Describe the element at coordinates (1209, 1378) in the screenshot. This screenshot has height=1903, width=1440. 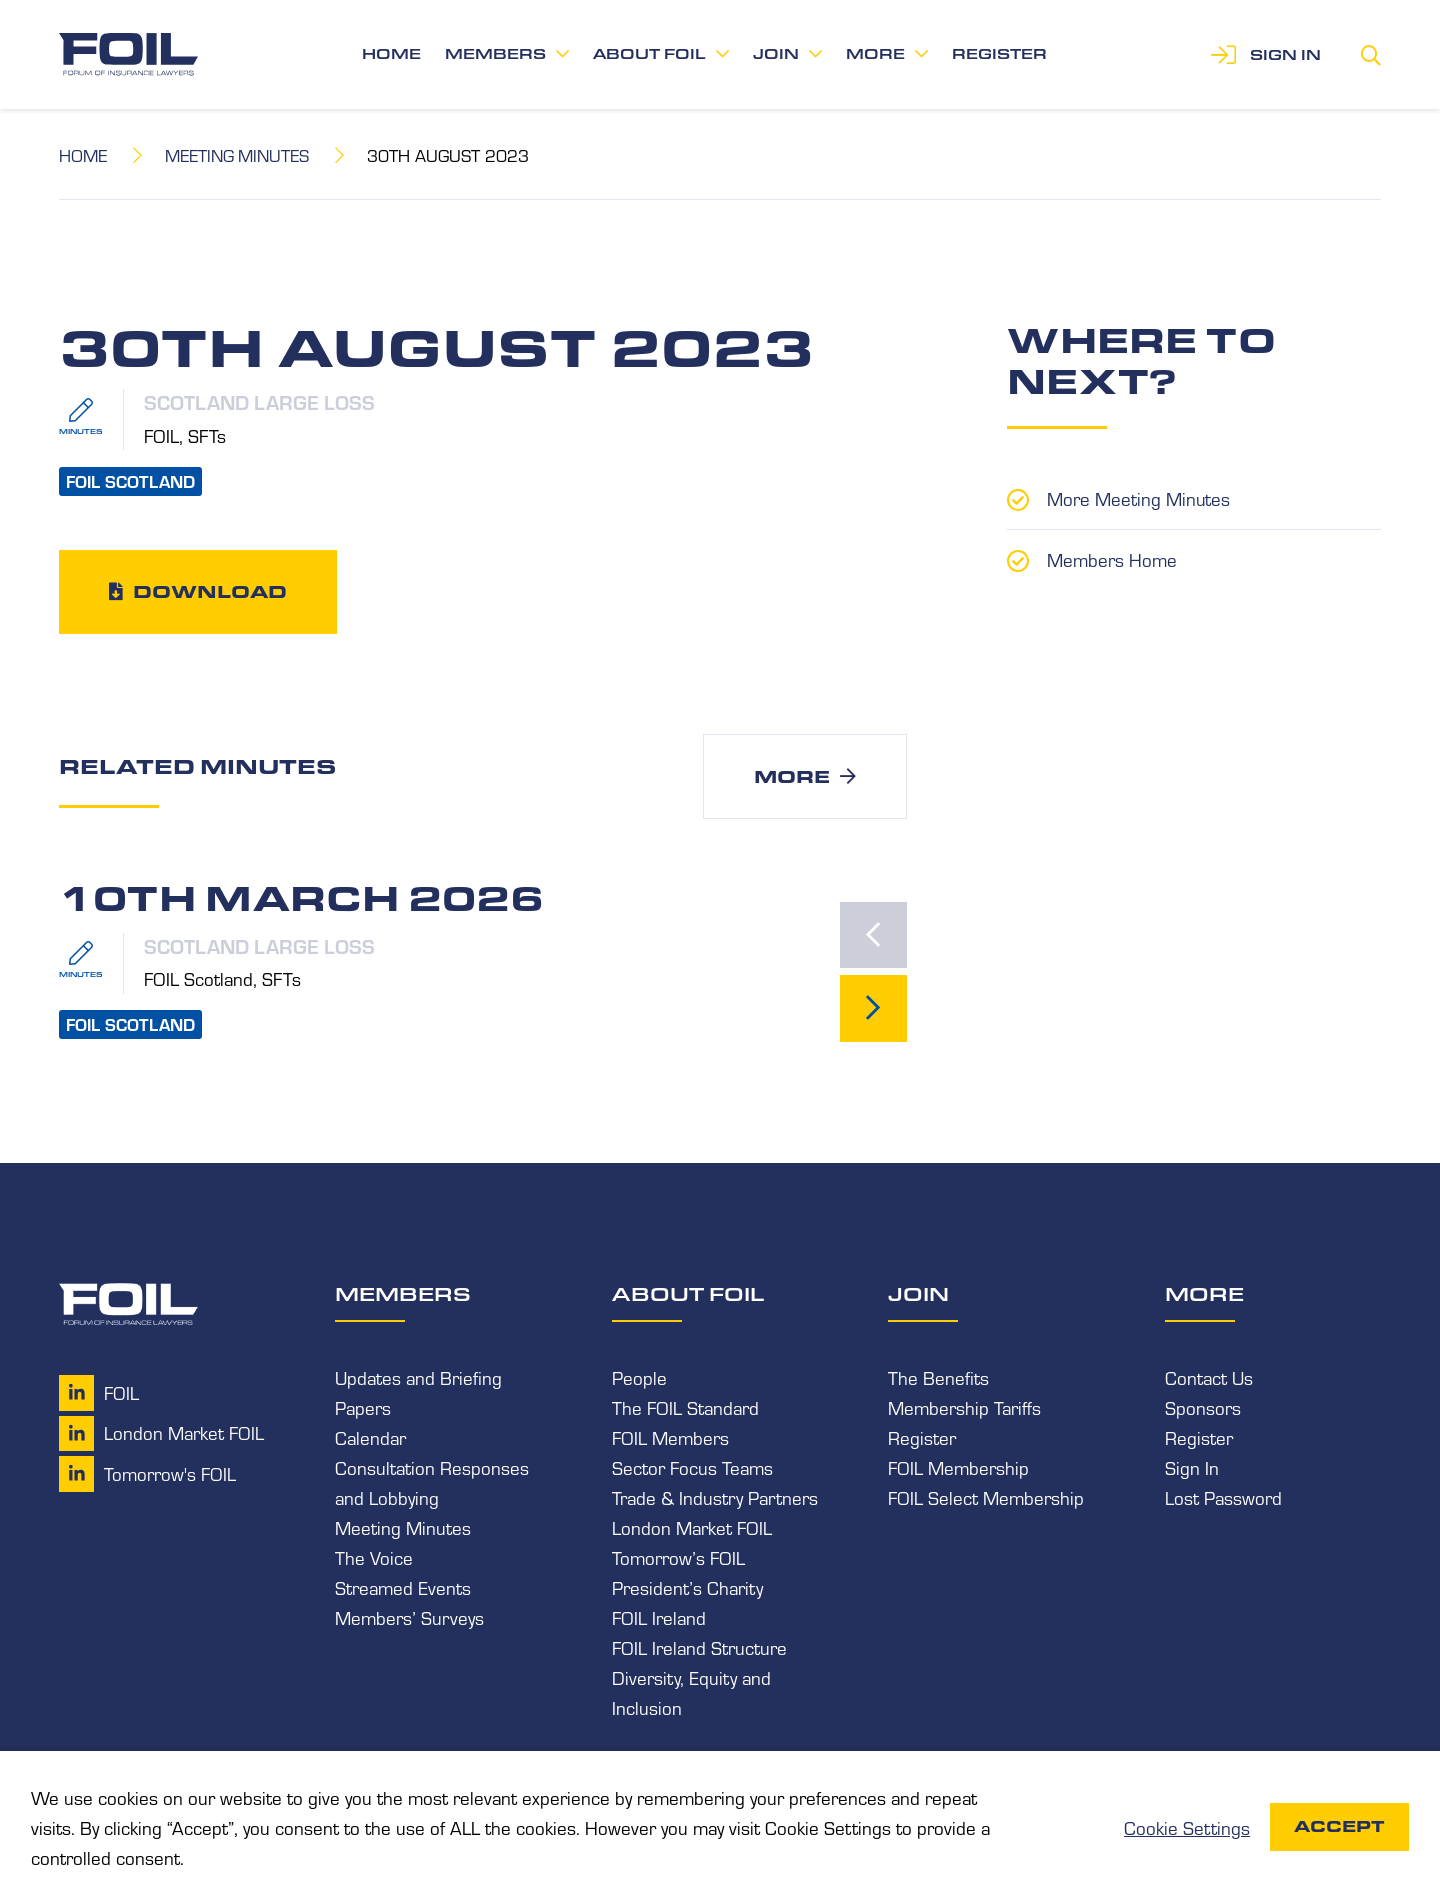
I see `Contact Us` at that location.